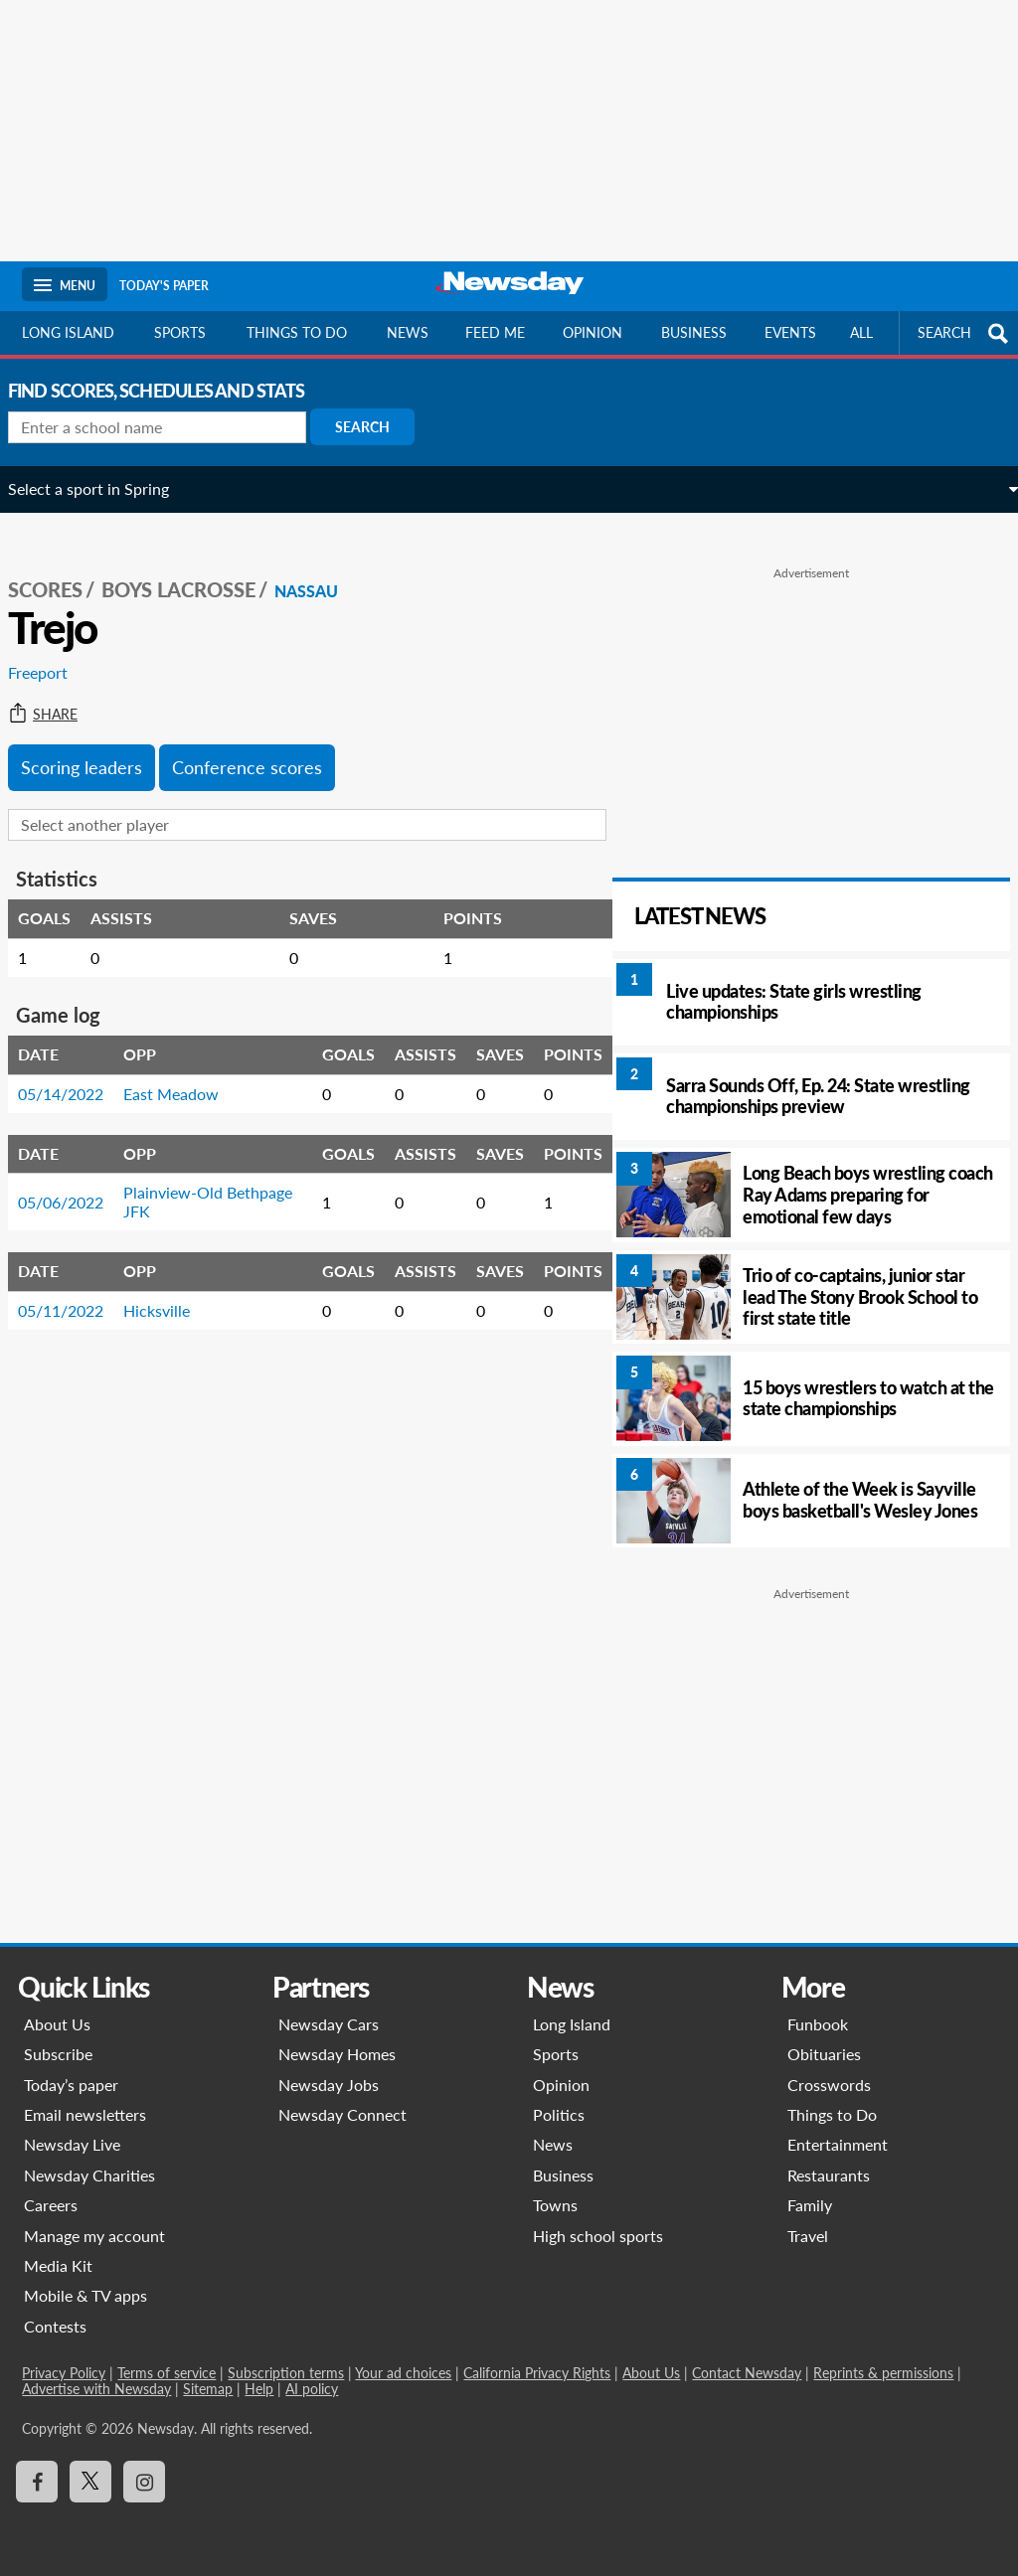 Image resolution: width=1018 pixels, height=2576 pixels. I want to click on Towns, so click(555, 2204).